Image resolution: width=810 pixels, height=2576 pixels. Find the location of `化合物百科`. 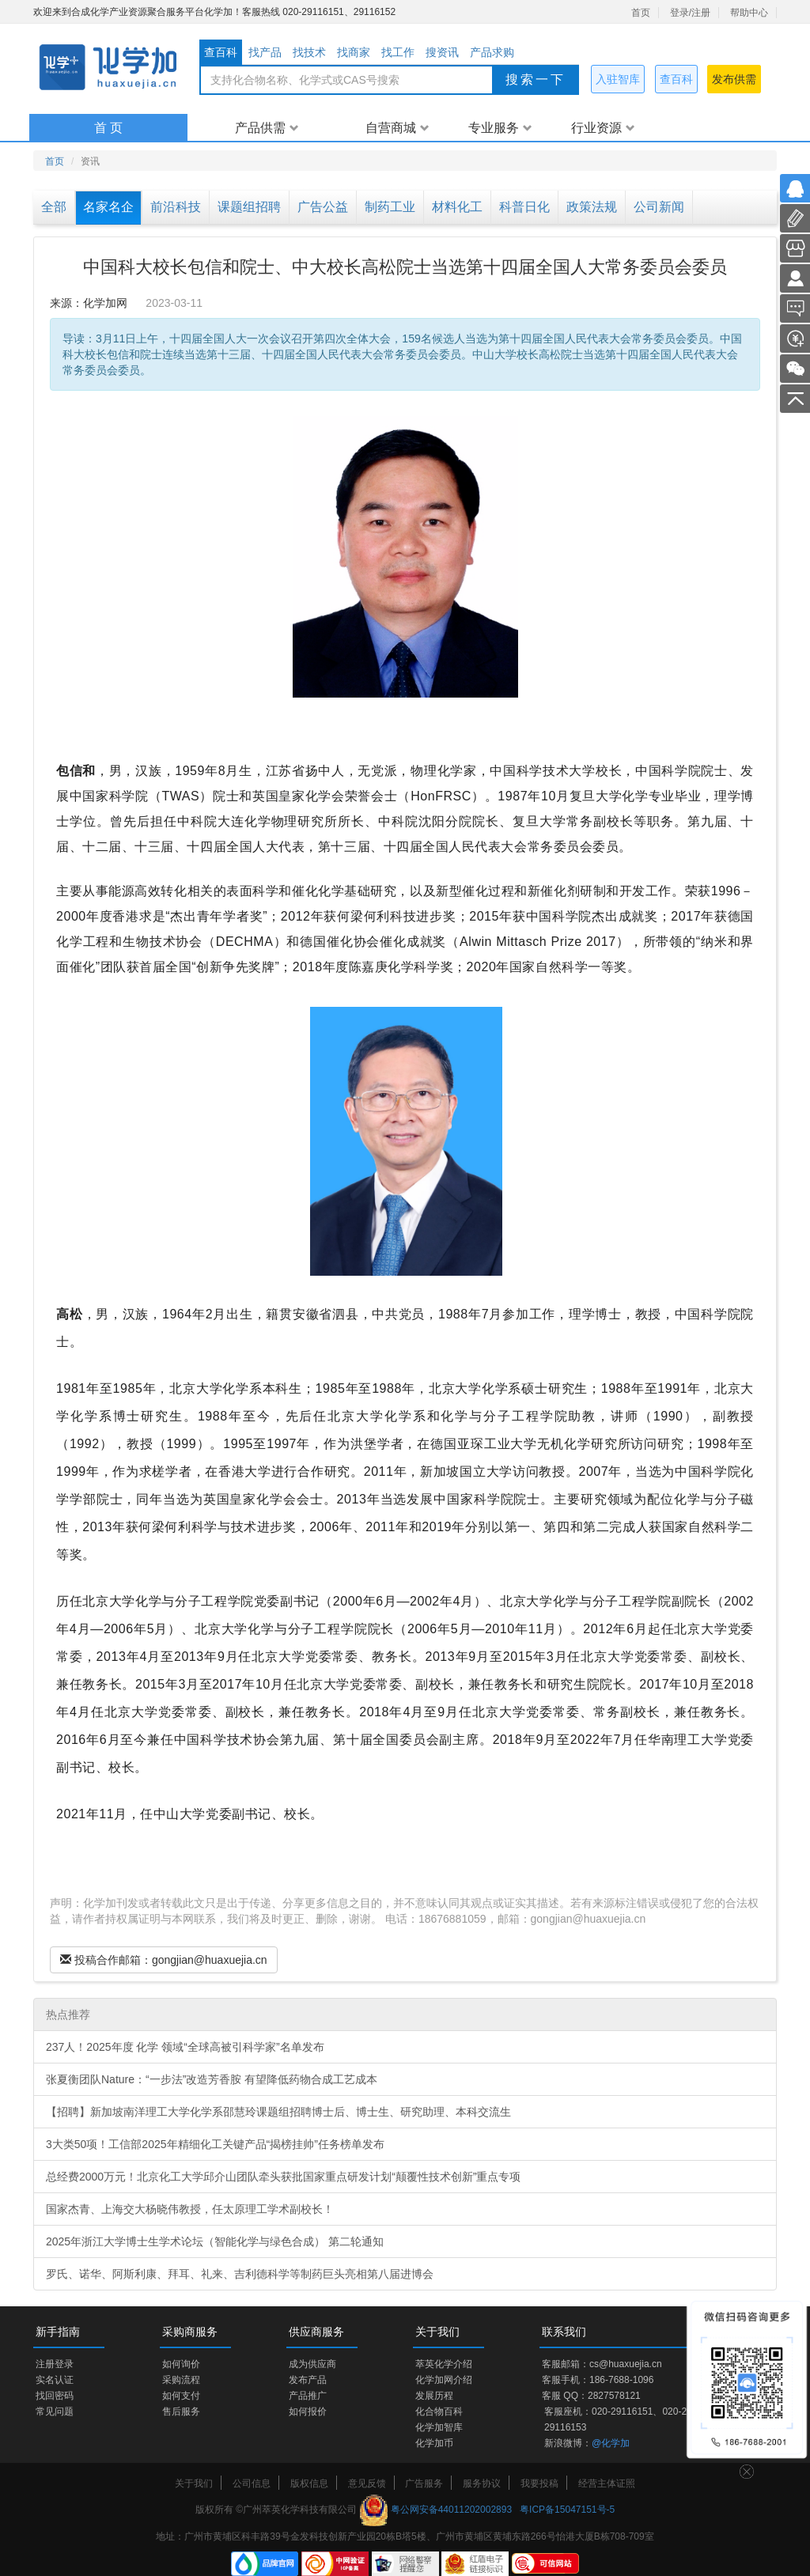

化合物百科 is located at coordinates (439, 2411).